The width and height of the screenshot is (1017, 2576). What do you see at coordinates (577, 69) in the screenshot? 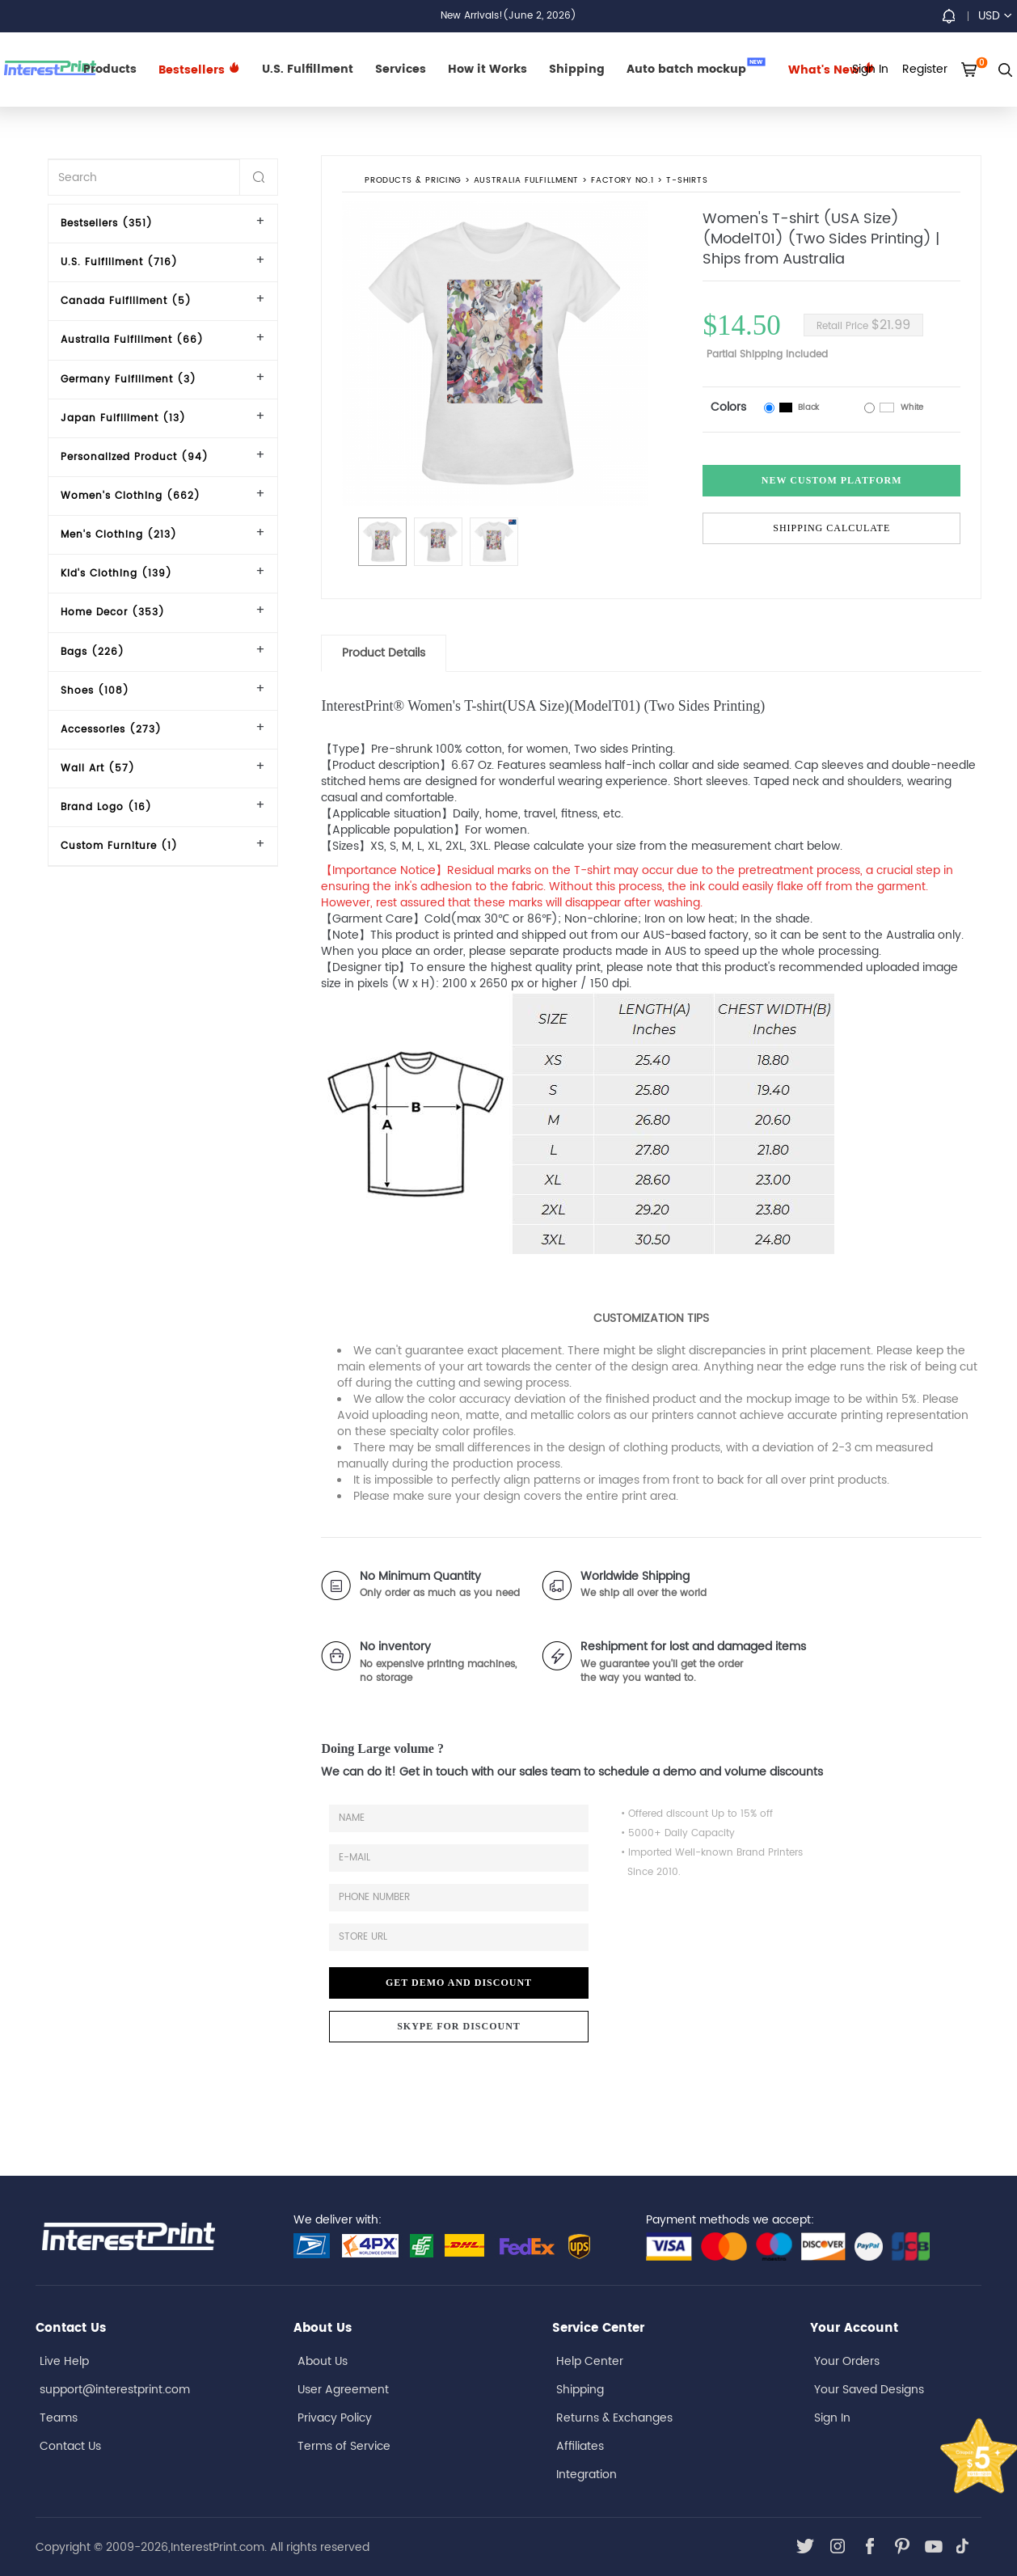
I see `Shipping` at bounding box center [577, 69].